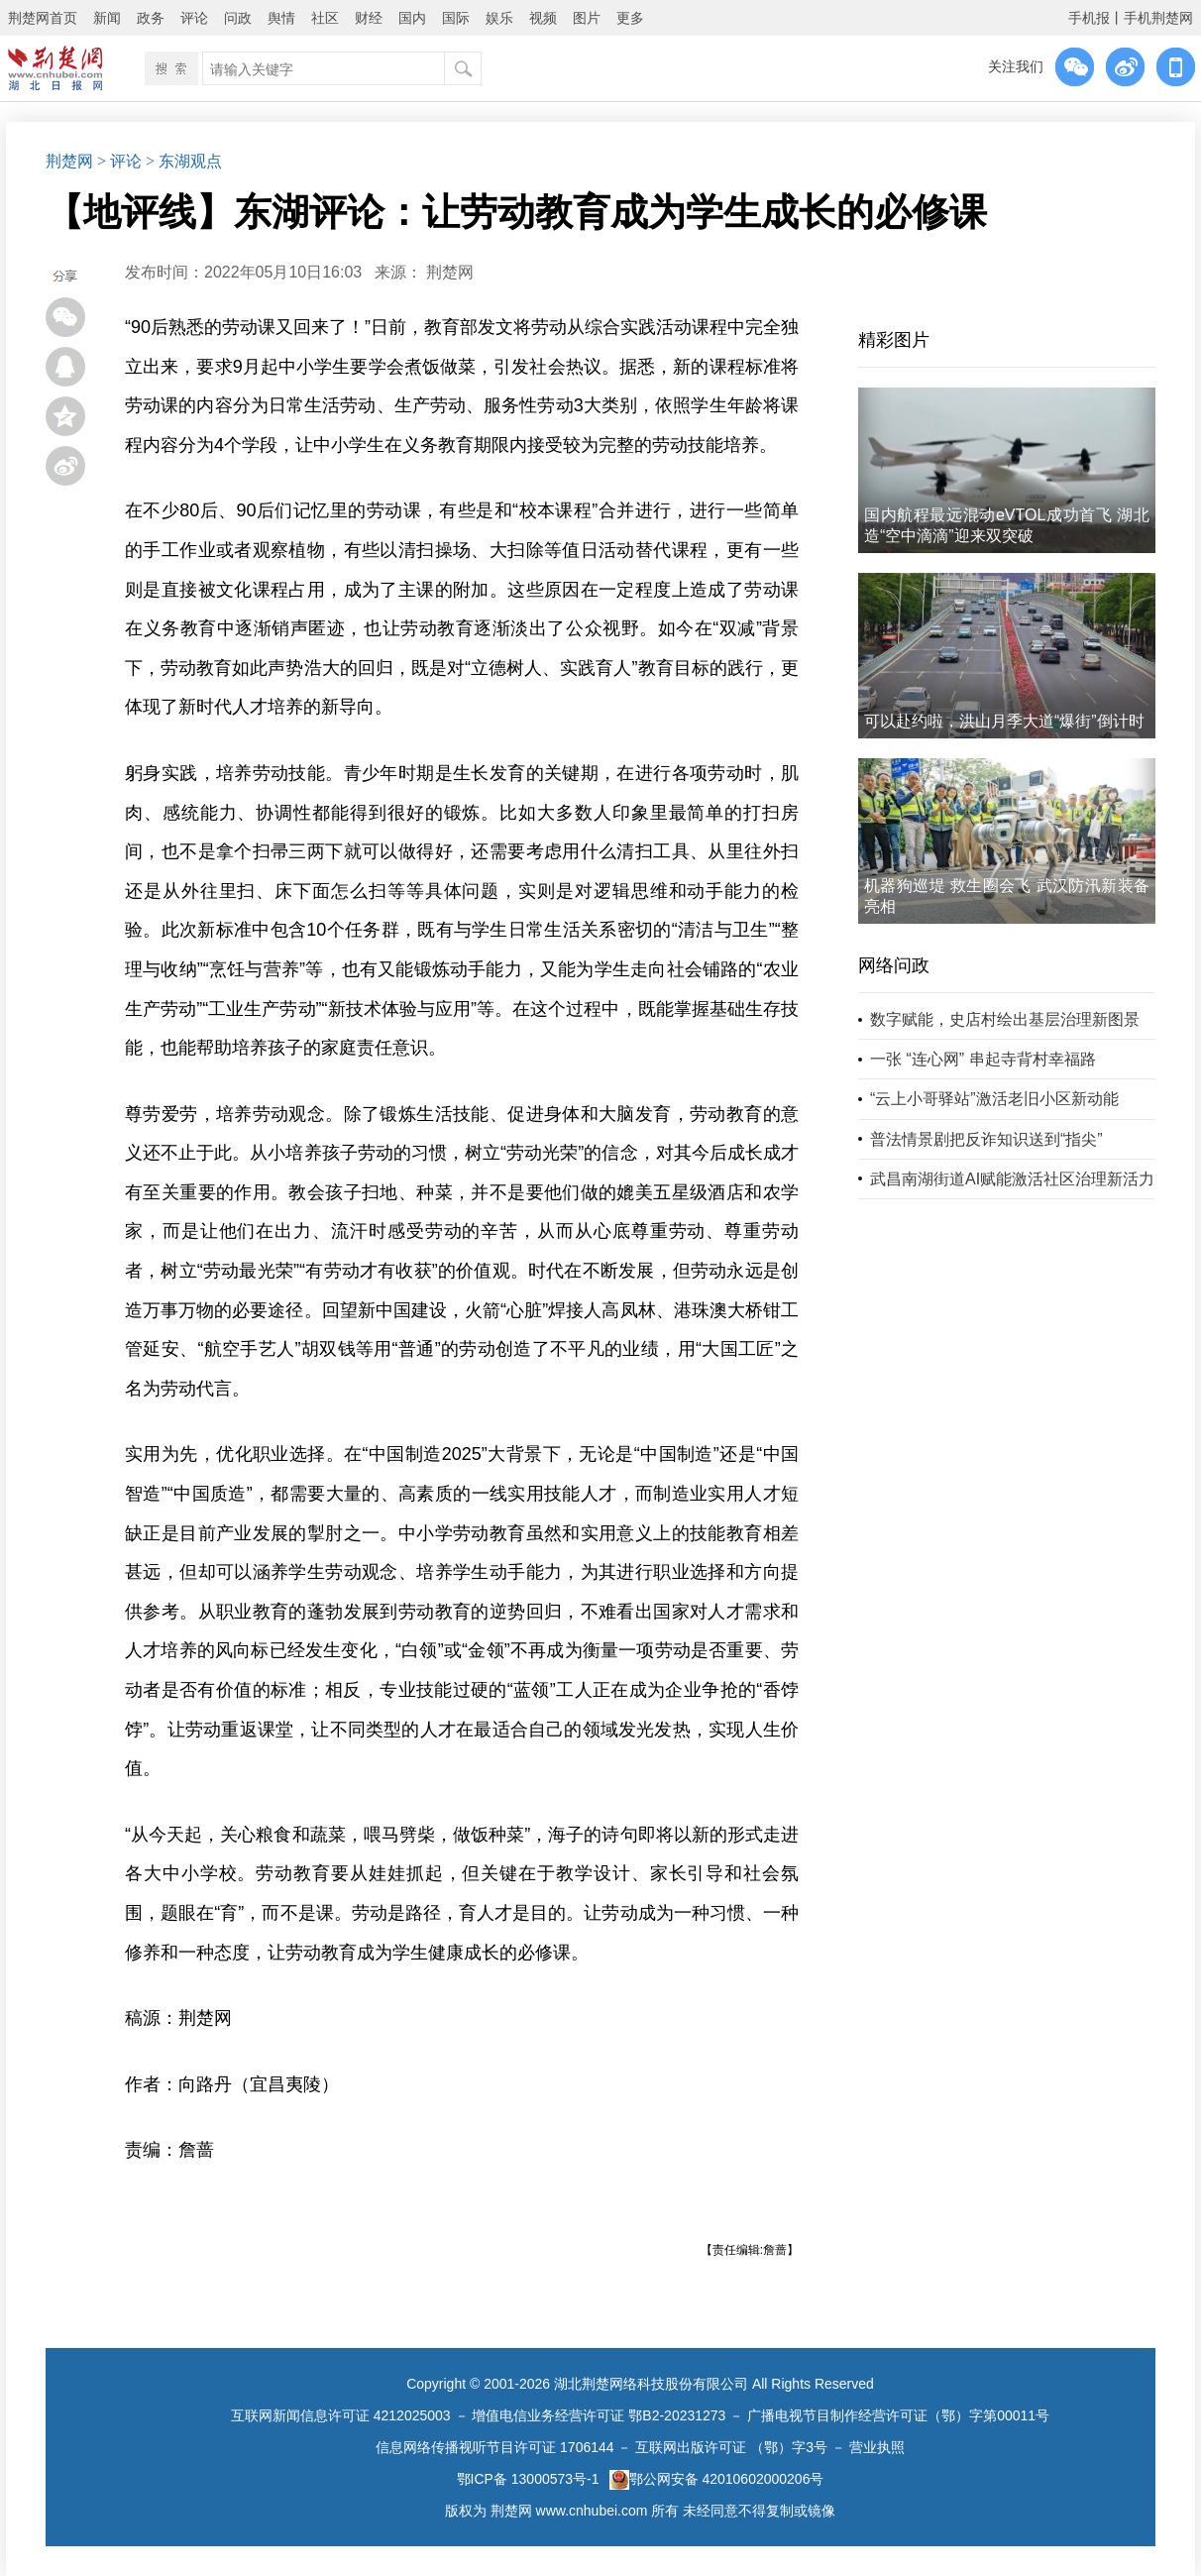  Describe the element at coordinates (1012, 1179) in the screenshot. I see `武昌南湖街道AI赋能激活社区治理新活力` at that location.